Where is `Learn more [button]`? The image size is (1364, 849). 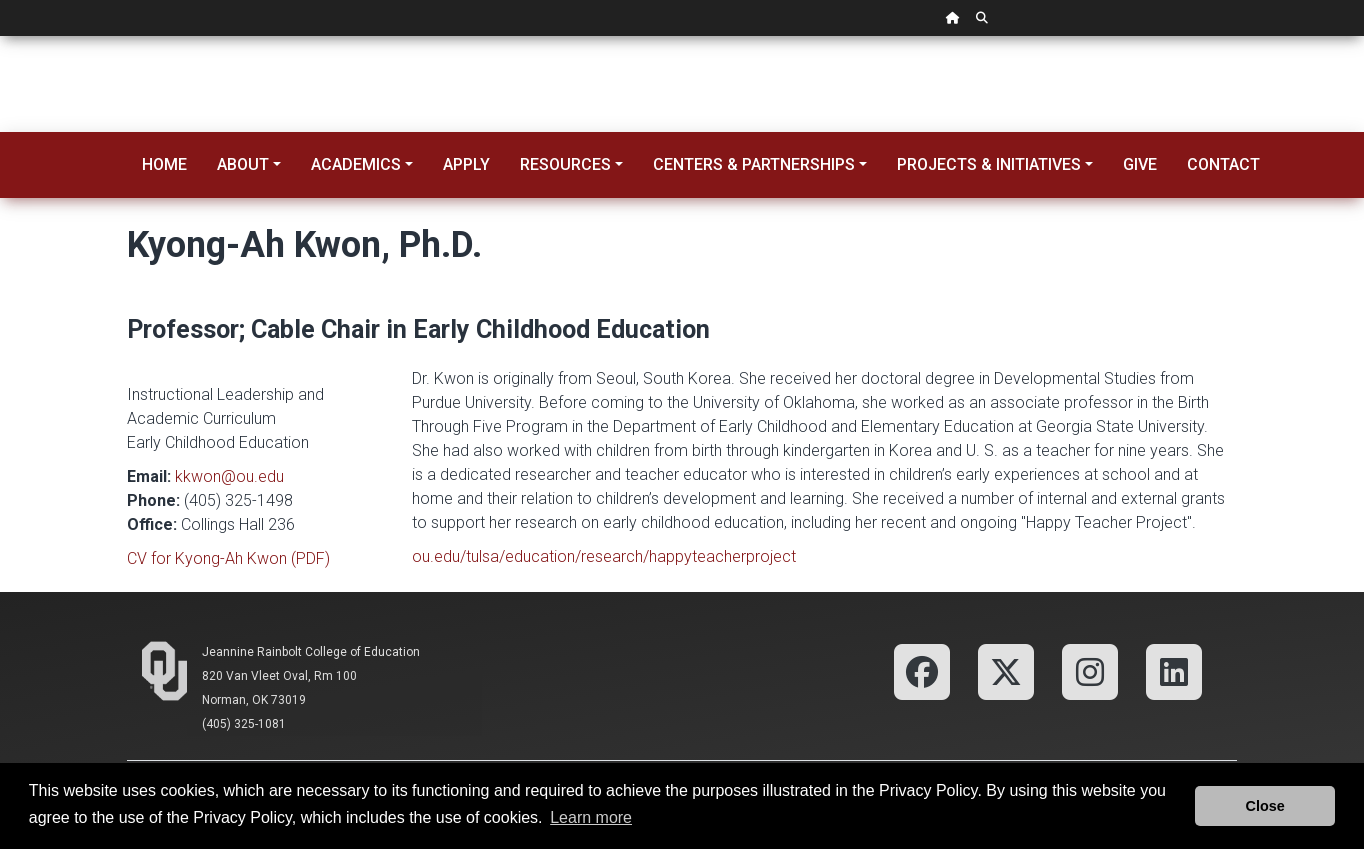
Learn more [button] is located at coordinates (591, 817).